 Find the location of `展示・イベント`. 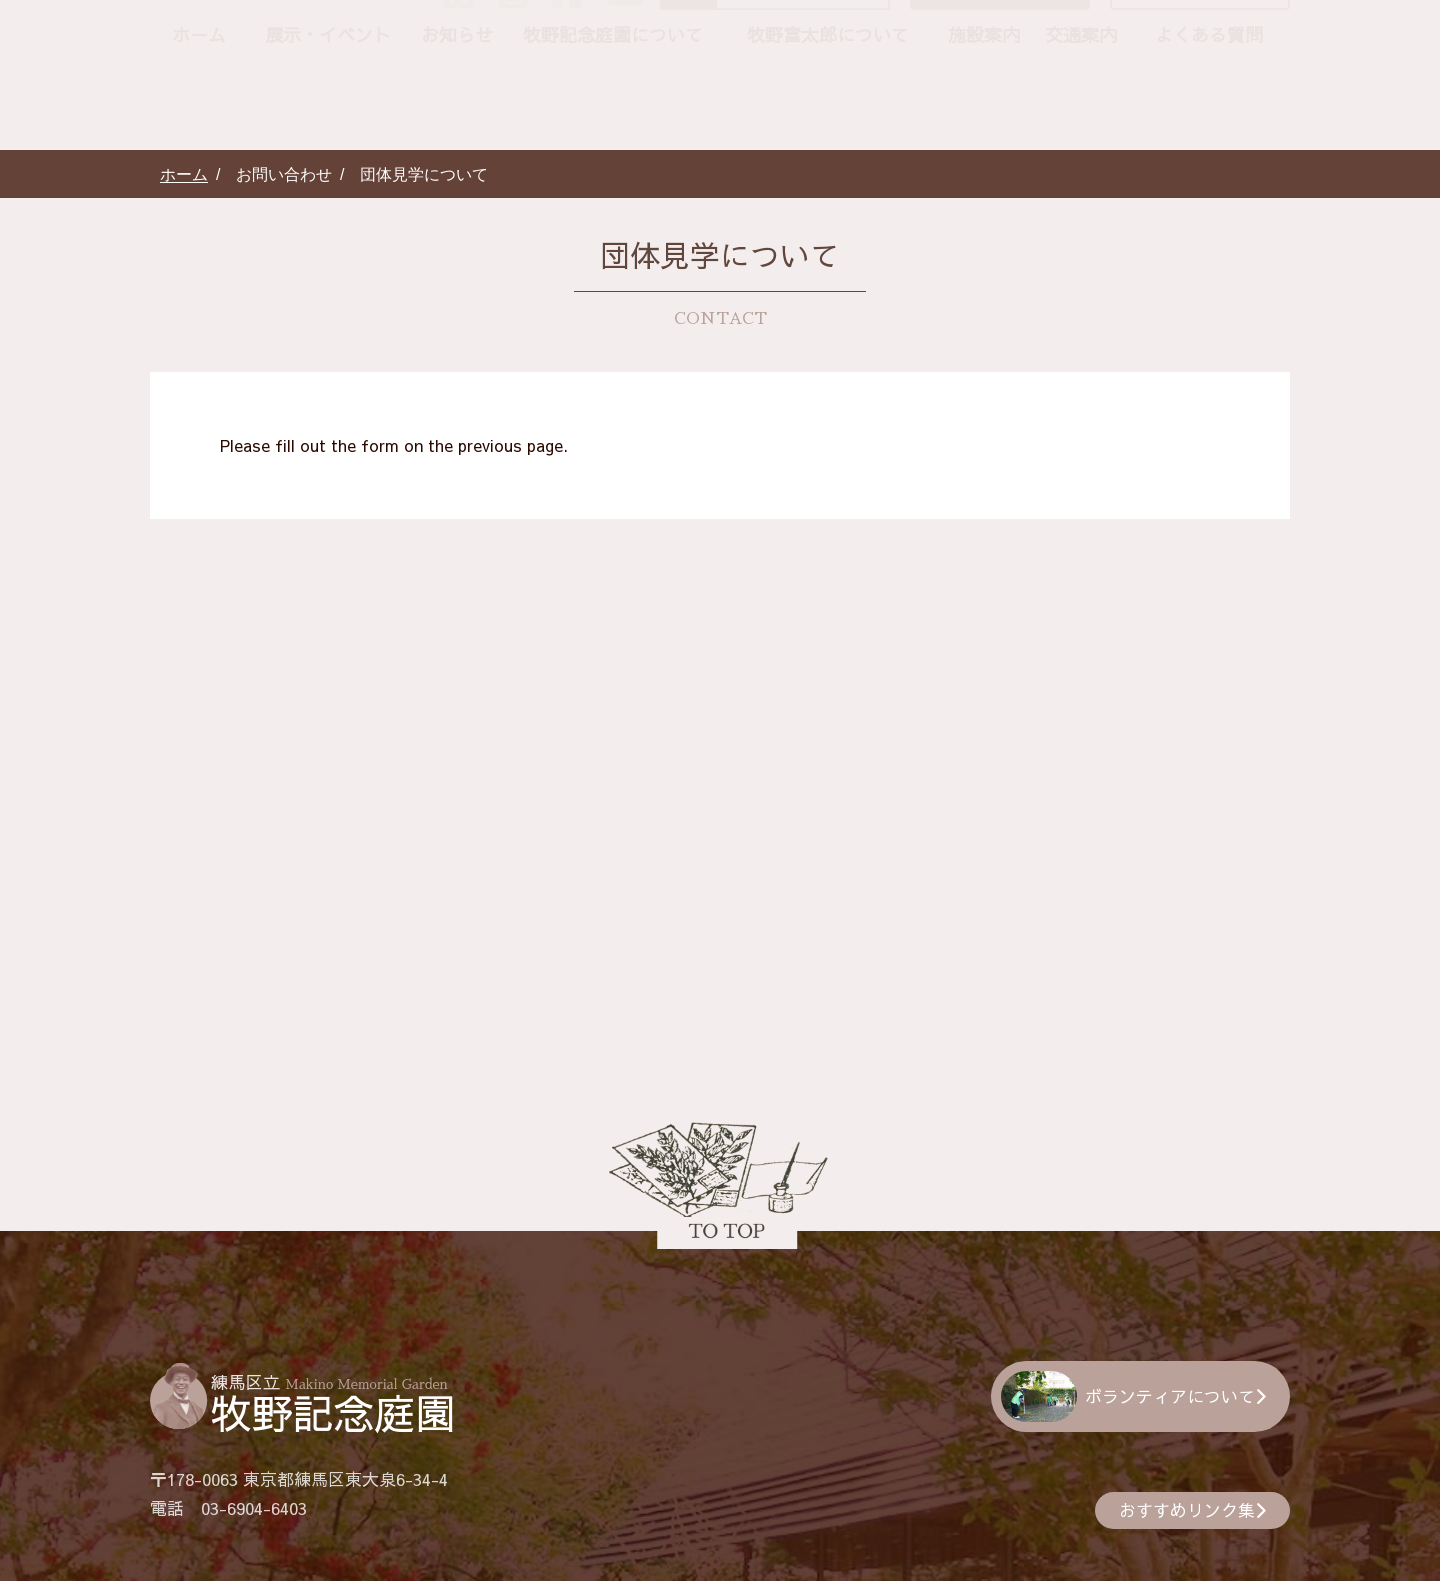

展示・イベント is located at coordinates (328, 129).